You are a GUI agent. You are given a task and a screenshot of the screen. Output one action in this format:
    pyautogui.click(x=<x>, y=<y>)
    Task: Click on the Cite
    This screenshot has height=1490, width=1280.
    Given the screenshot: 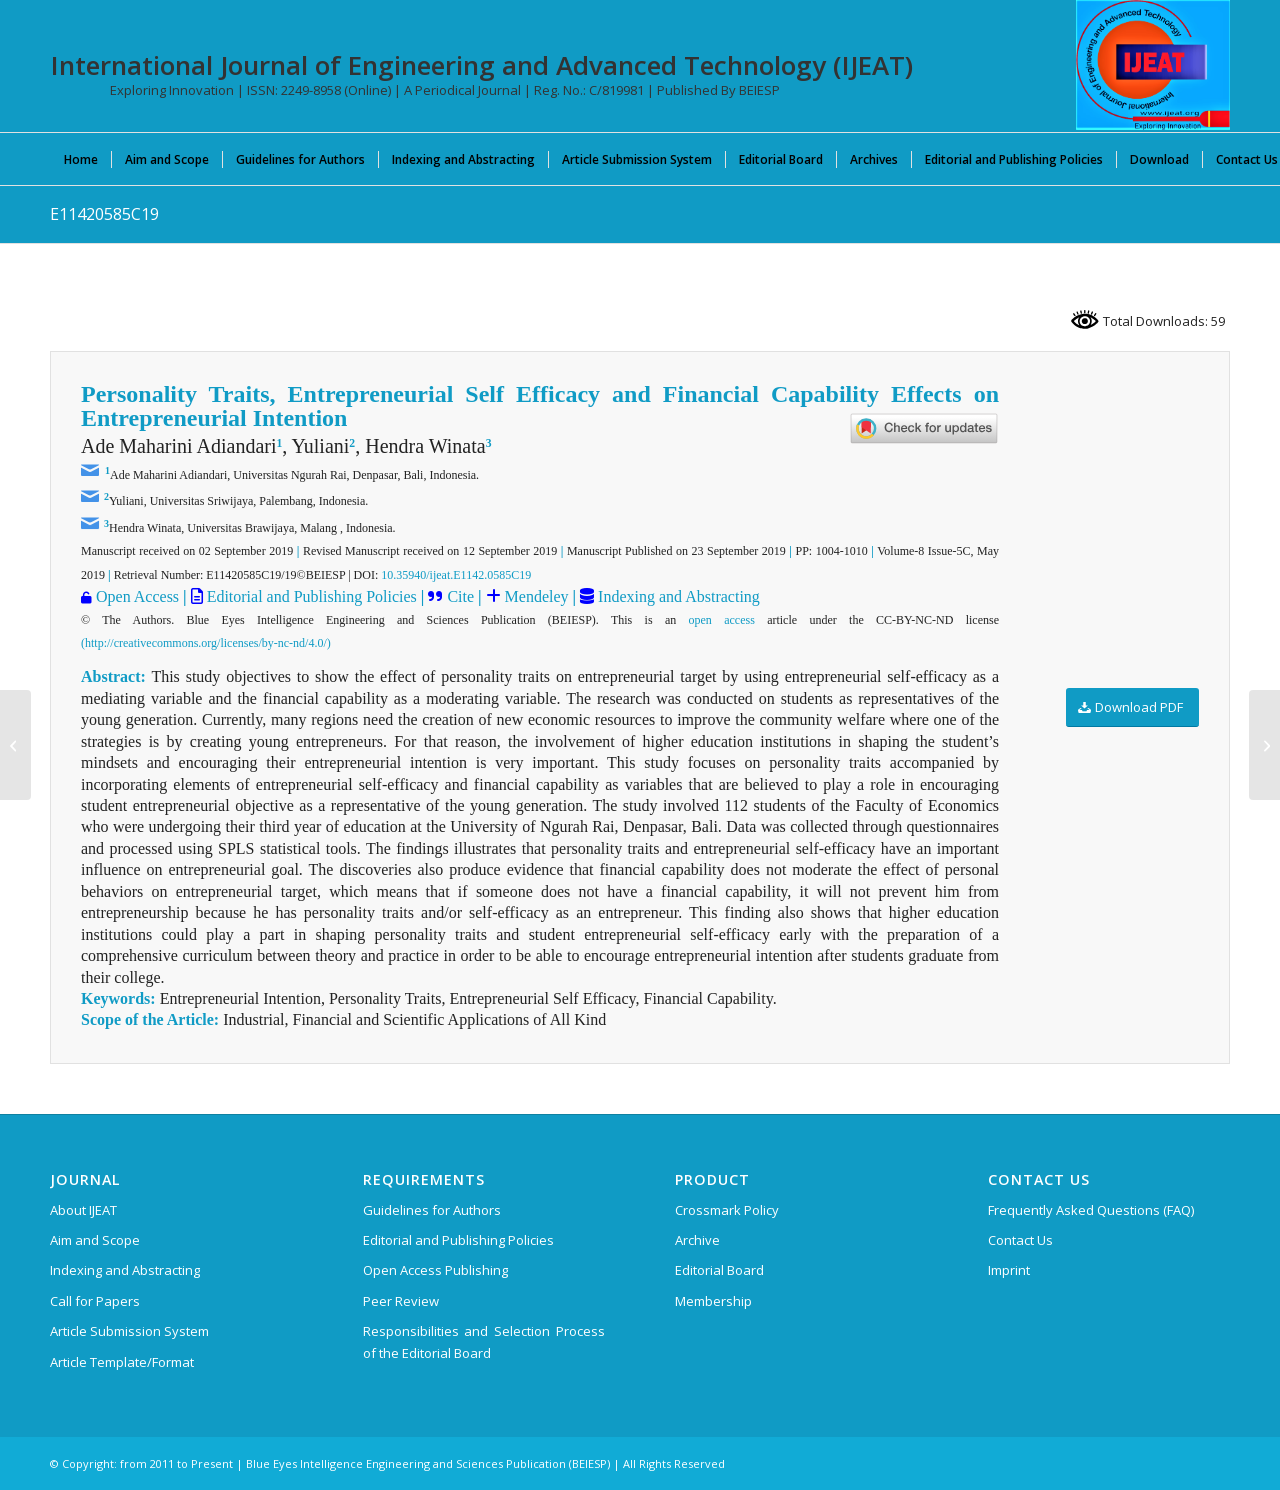 What is the action you would take?
    pyautogui.click(x=460, y=596)
    